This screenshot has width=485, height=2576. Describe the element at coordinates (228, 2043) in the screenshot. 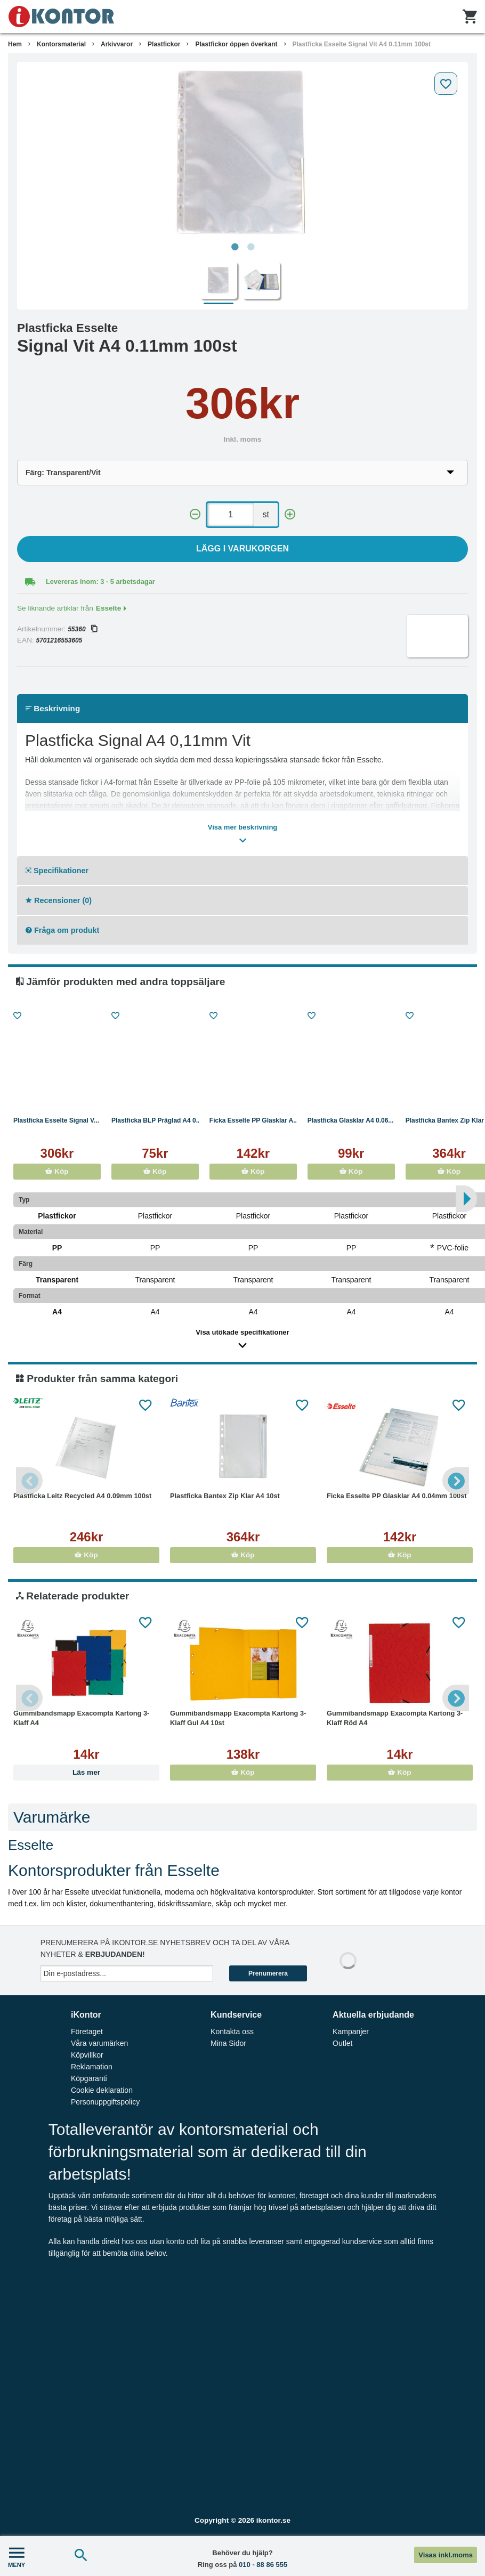

I see `Mina Sidor` at that location.